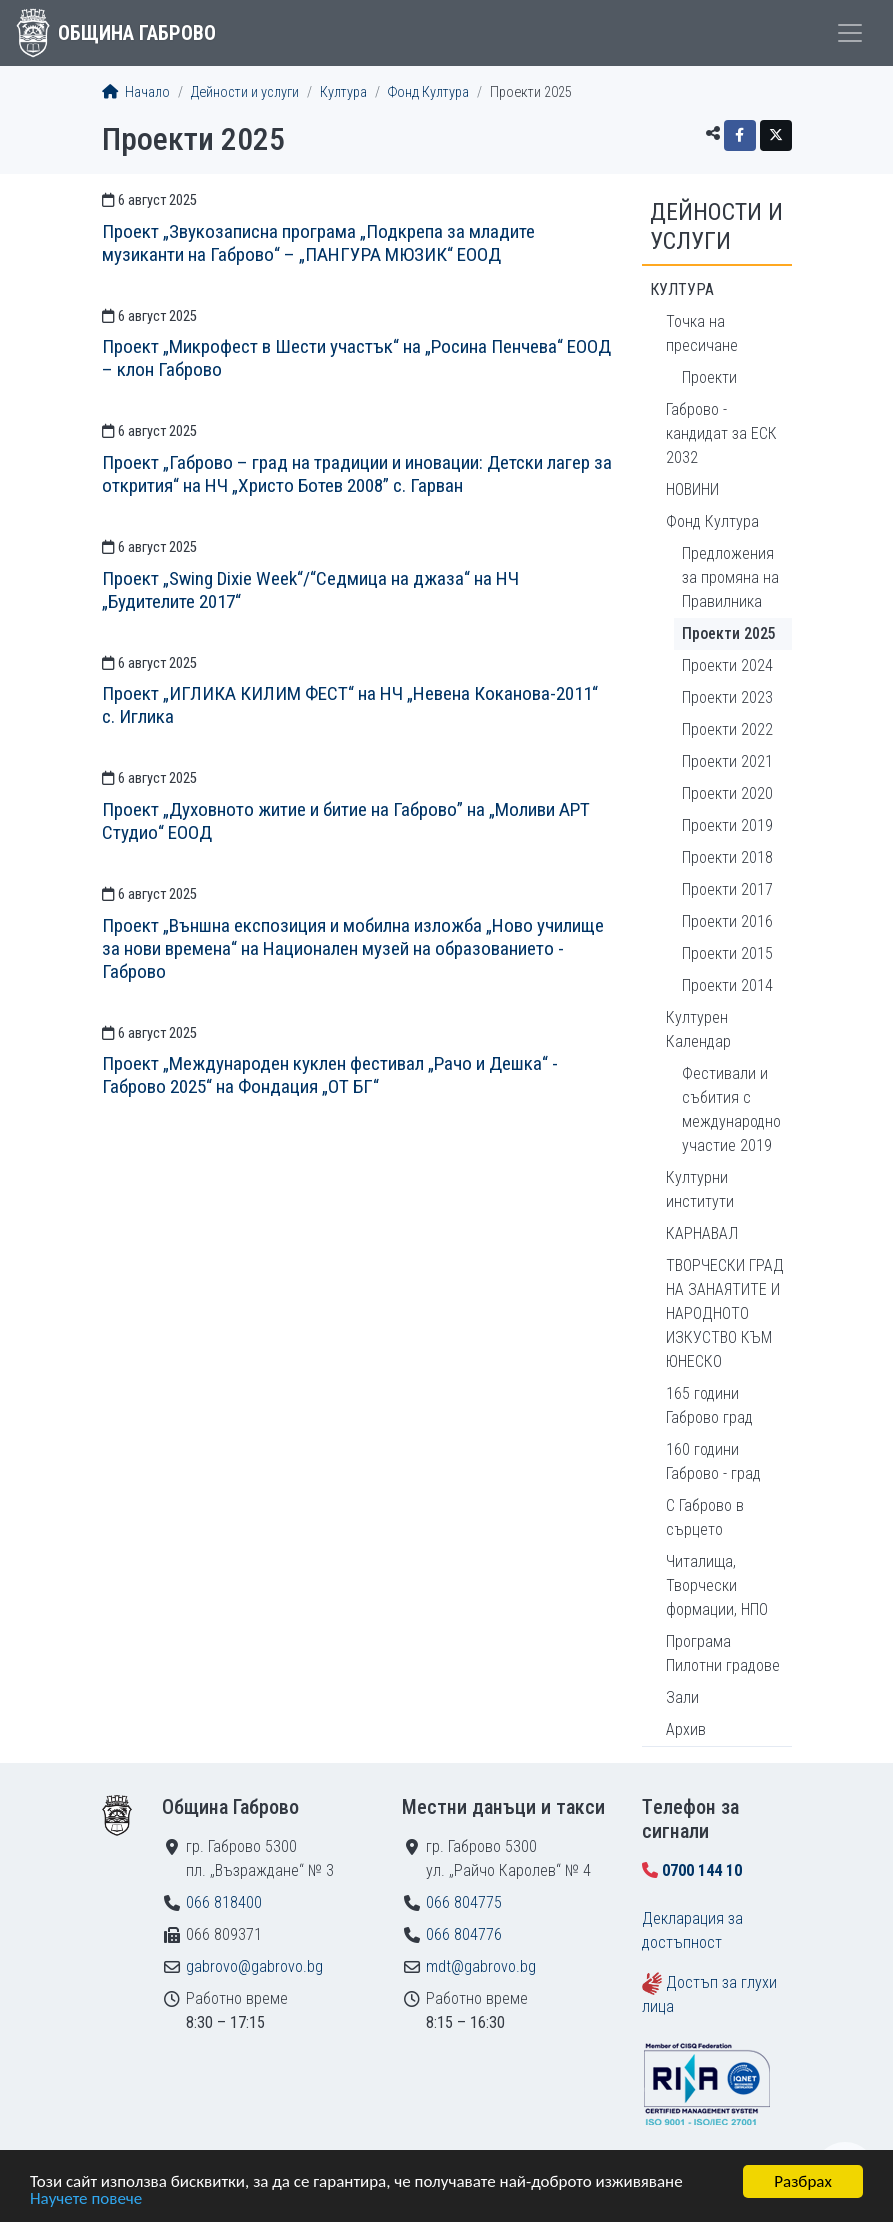 The width and height of the screenshot is (893, 2222). I want to click on Фестивали и събития с международно участие 2019, so click(731, 1109).